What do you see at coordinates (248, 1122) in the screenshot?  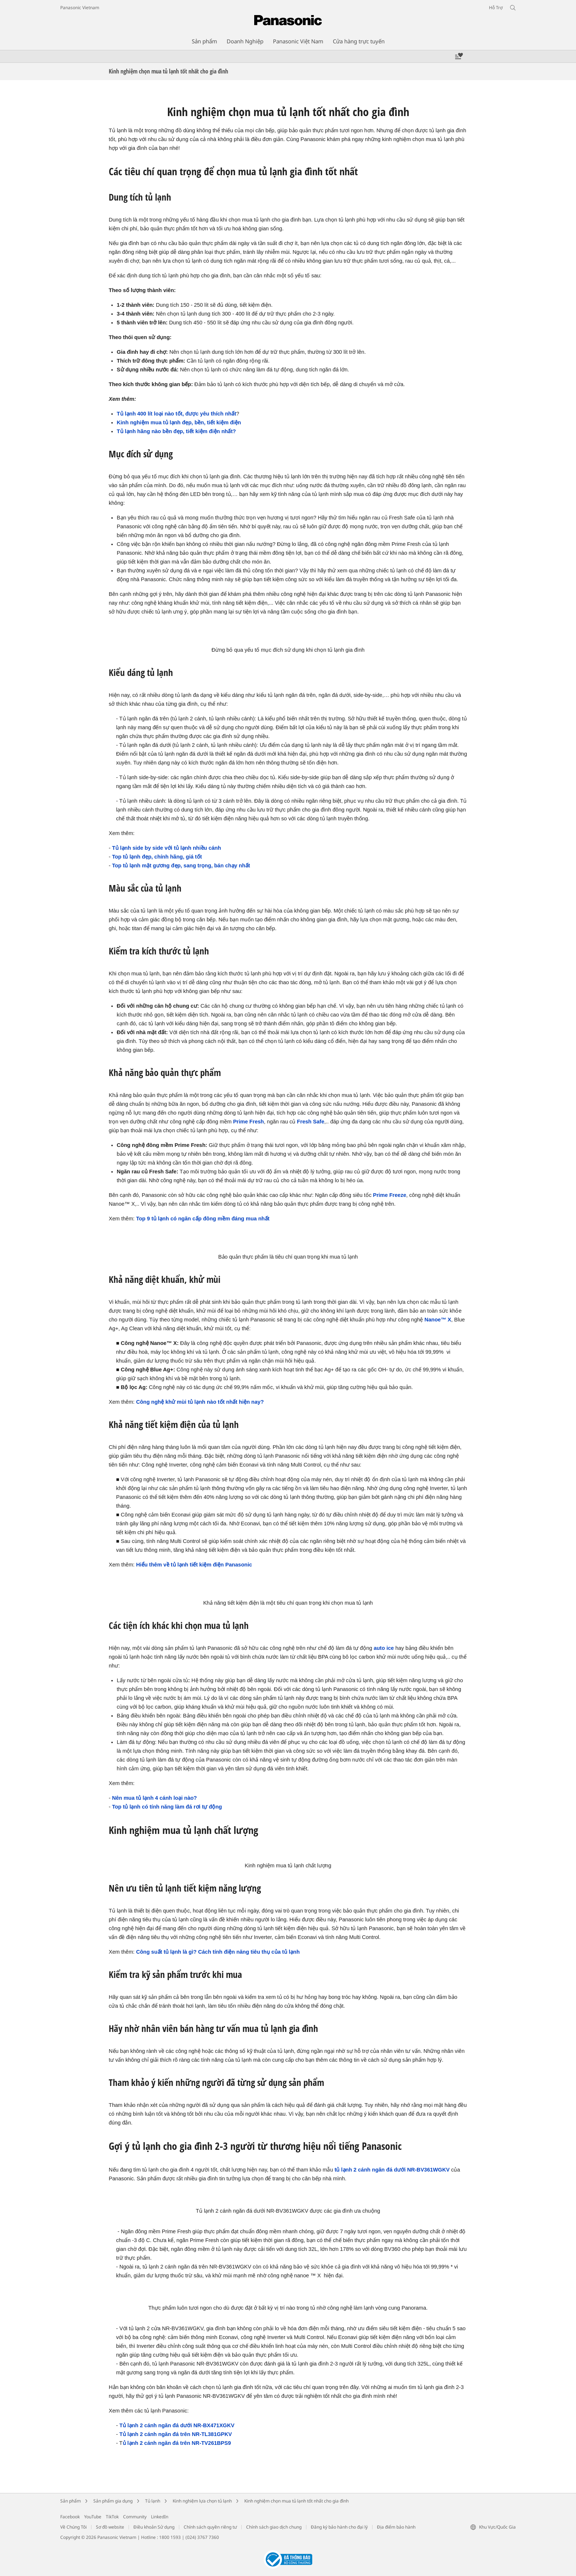 I see `Prime Fresh` at bounding box center [248, 1122].